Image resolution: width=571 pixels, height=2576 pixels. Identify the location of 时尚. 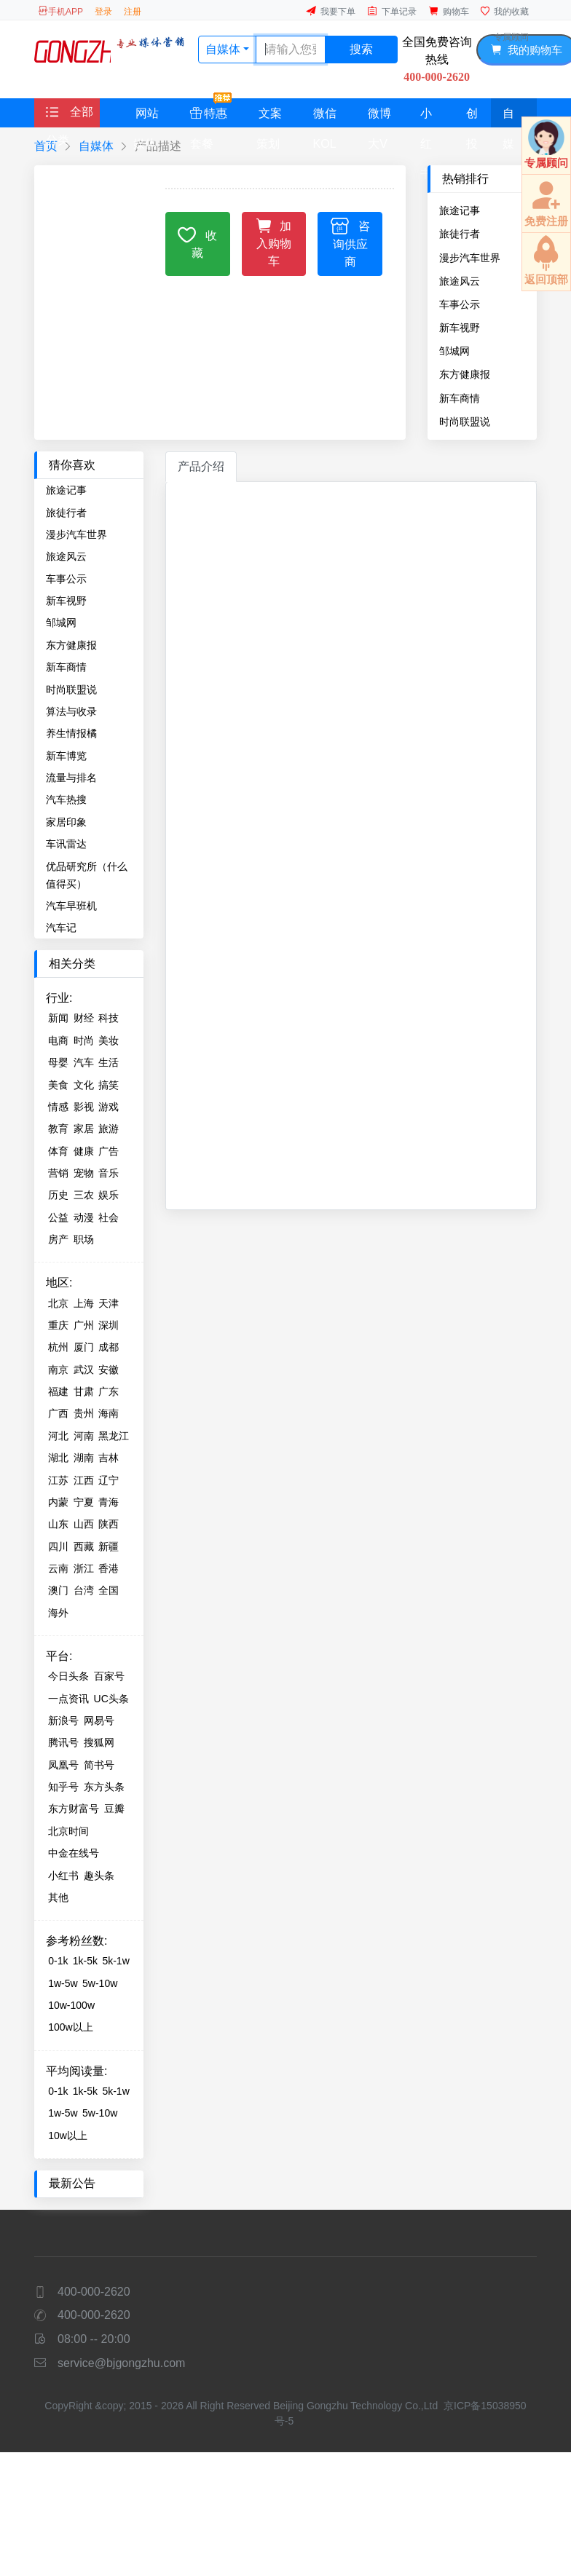
(84, 1040).